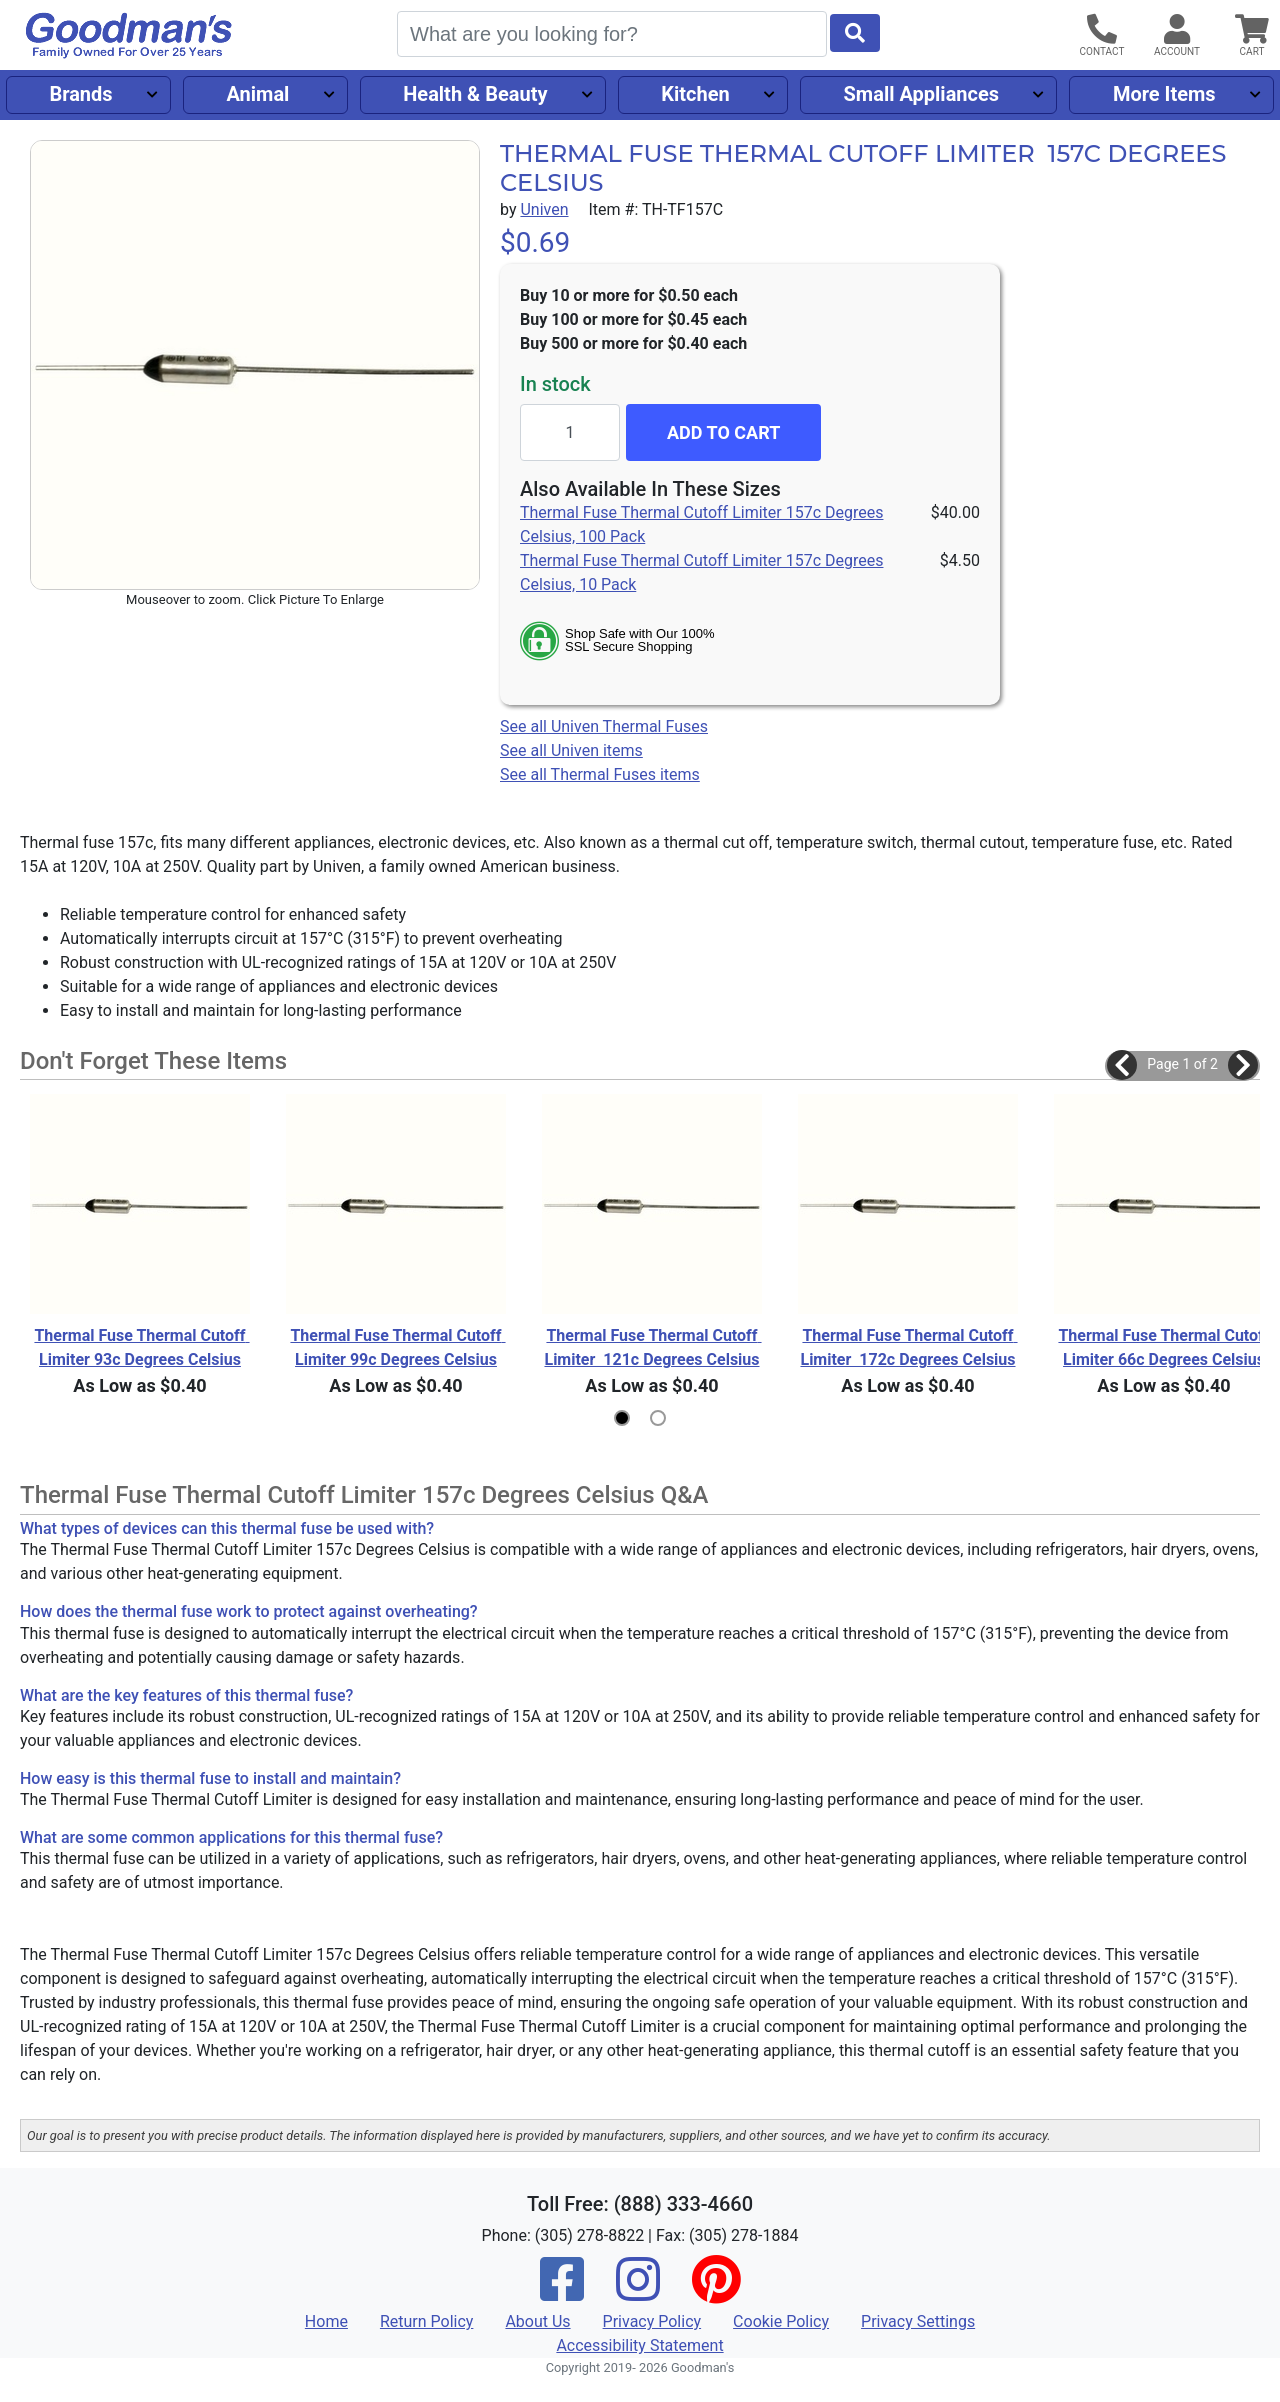 The height and width of the screenshot is (2402, 1280). I want to click on [Search], so click(612, 34).